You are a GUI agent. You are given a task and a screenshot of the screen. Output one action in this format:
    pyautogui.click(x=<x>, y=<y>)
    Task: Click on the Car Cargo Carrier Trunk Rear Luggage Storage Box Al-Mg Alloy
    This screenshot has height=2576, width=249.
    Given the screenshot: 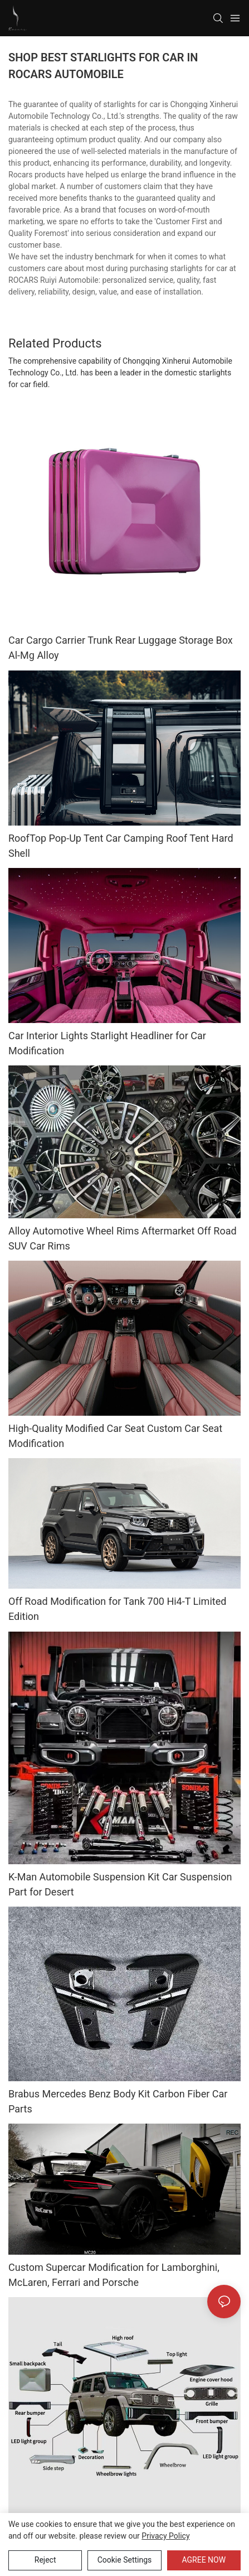 What is the action you would take?
    pyautogui.click(x=120, y=647)
    